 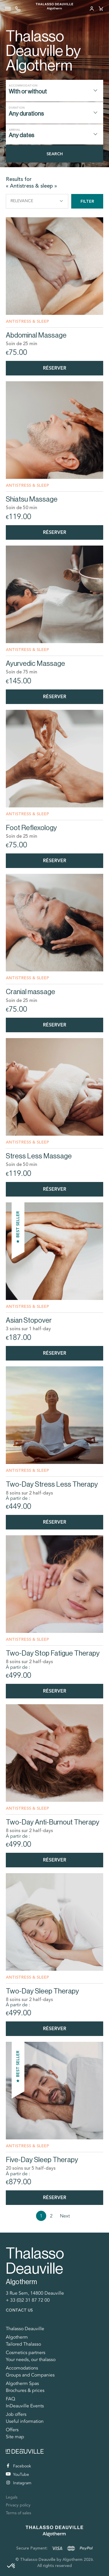 I want to click on Offers, so click(x=12, y=2430).